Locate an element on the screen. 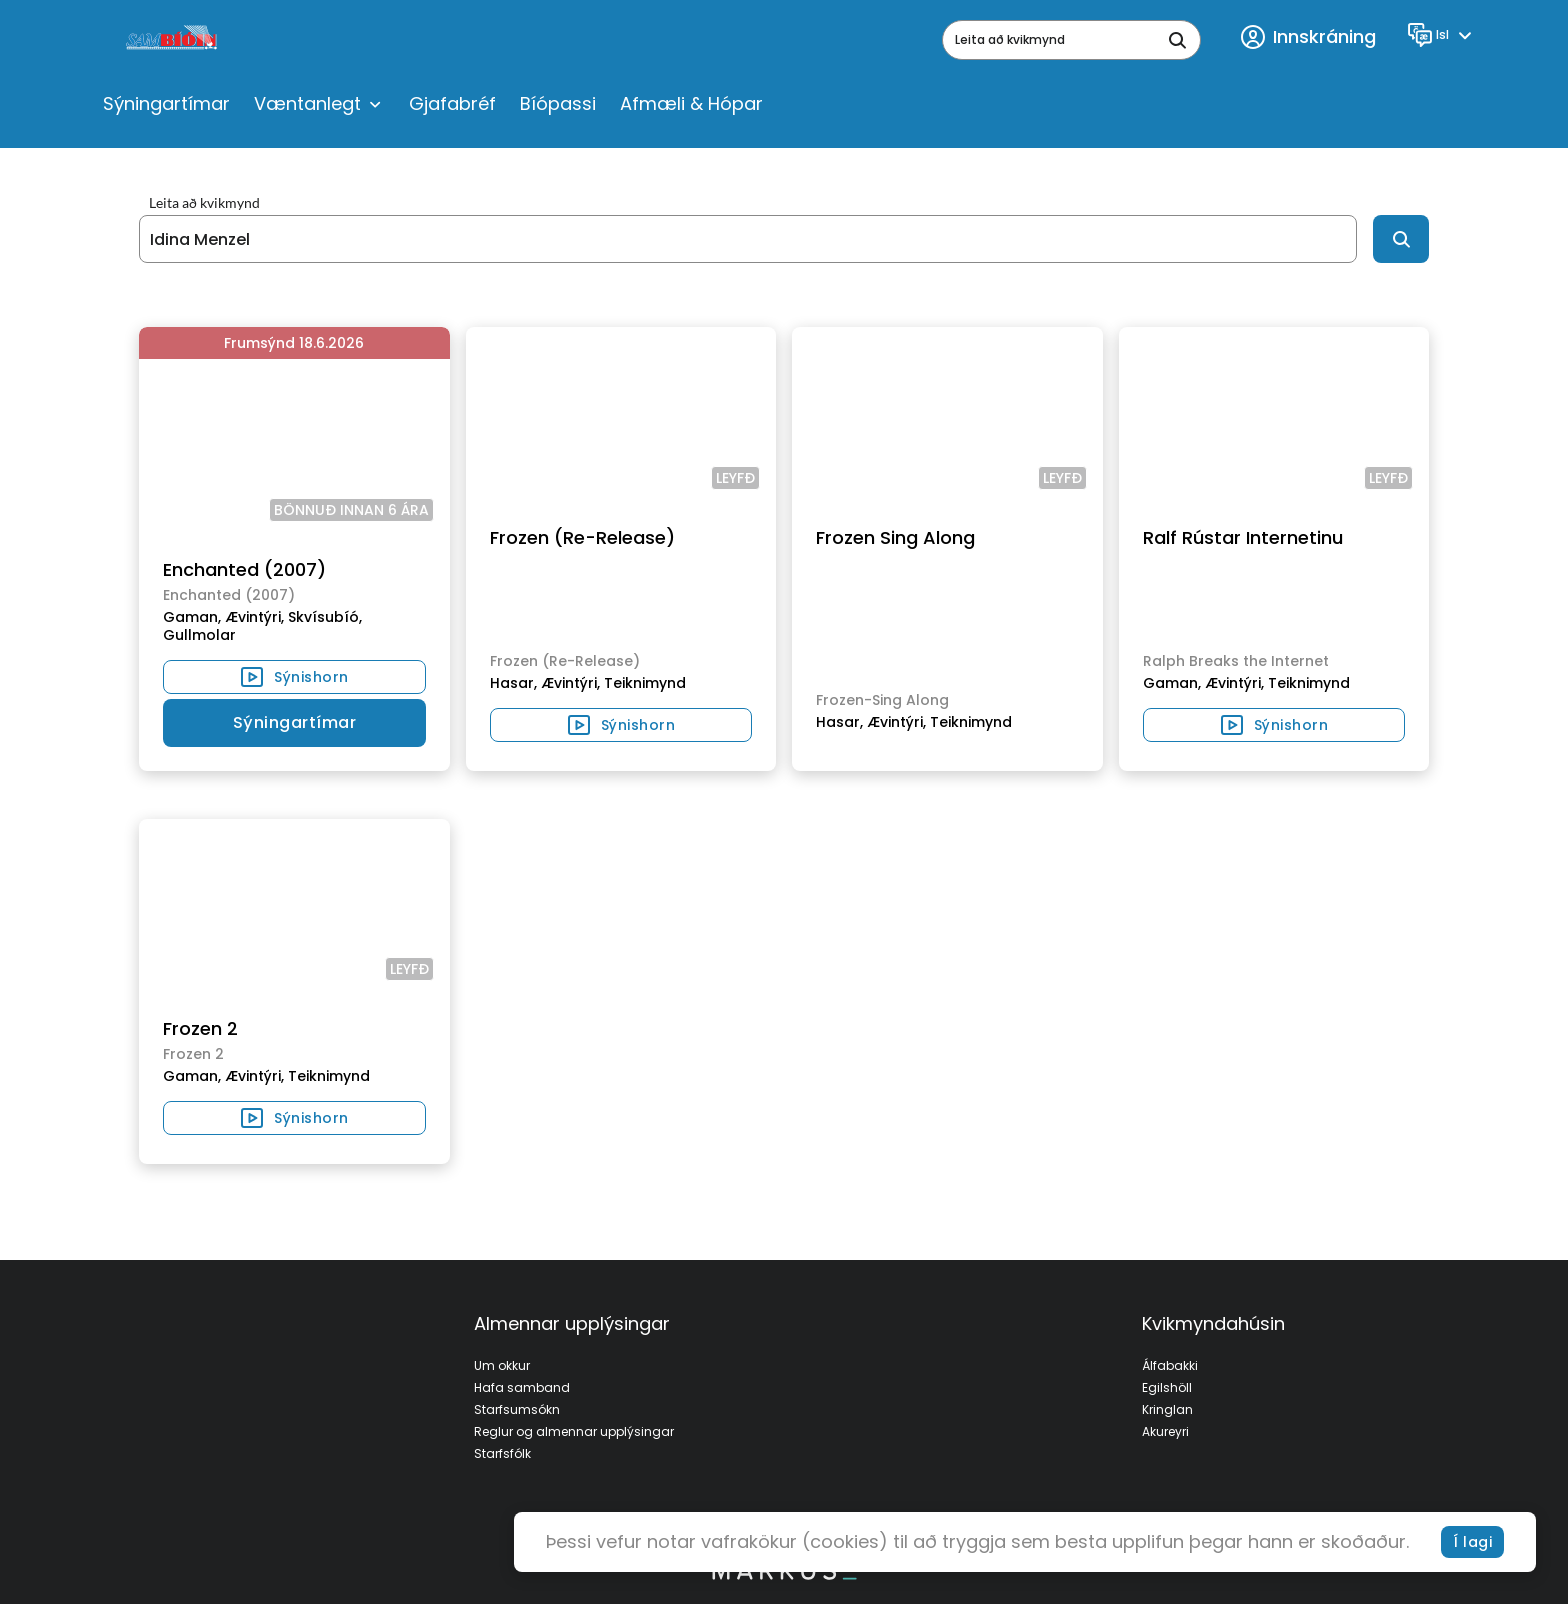  Leita að kvikmynd is located at coordinates (204, 203).